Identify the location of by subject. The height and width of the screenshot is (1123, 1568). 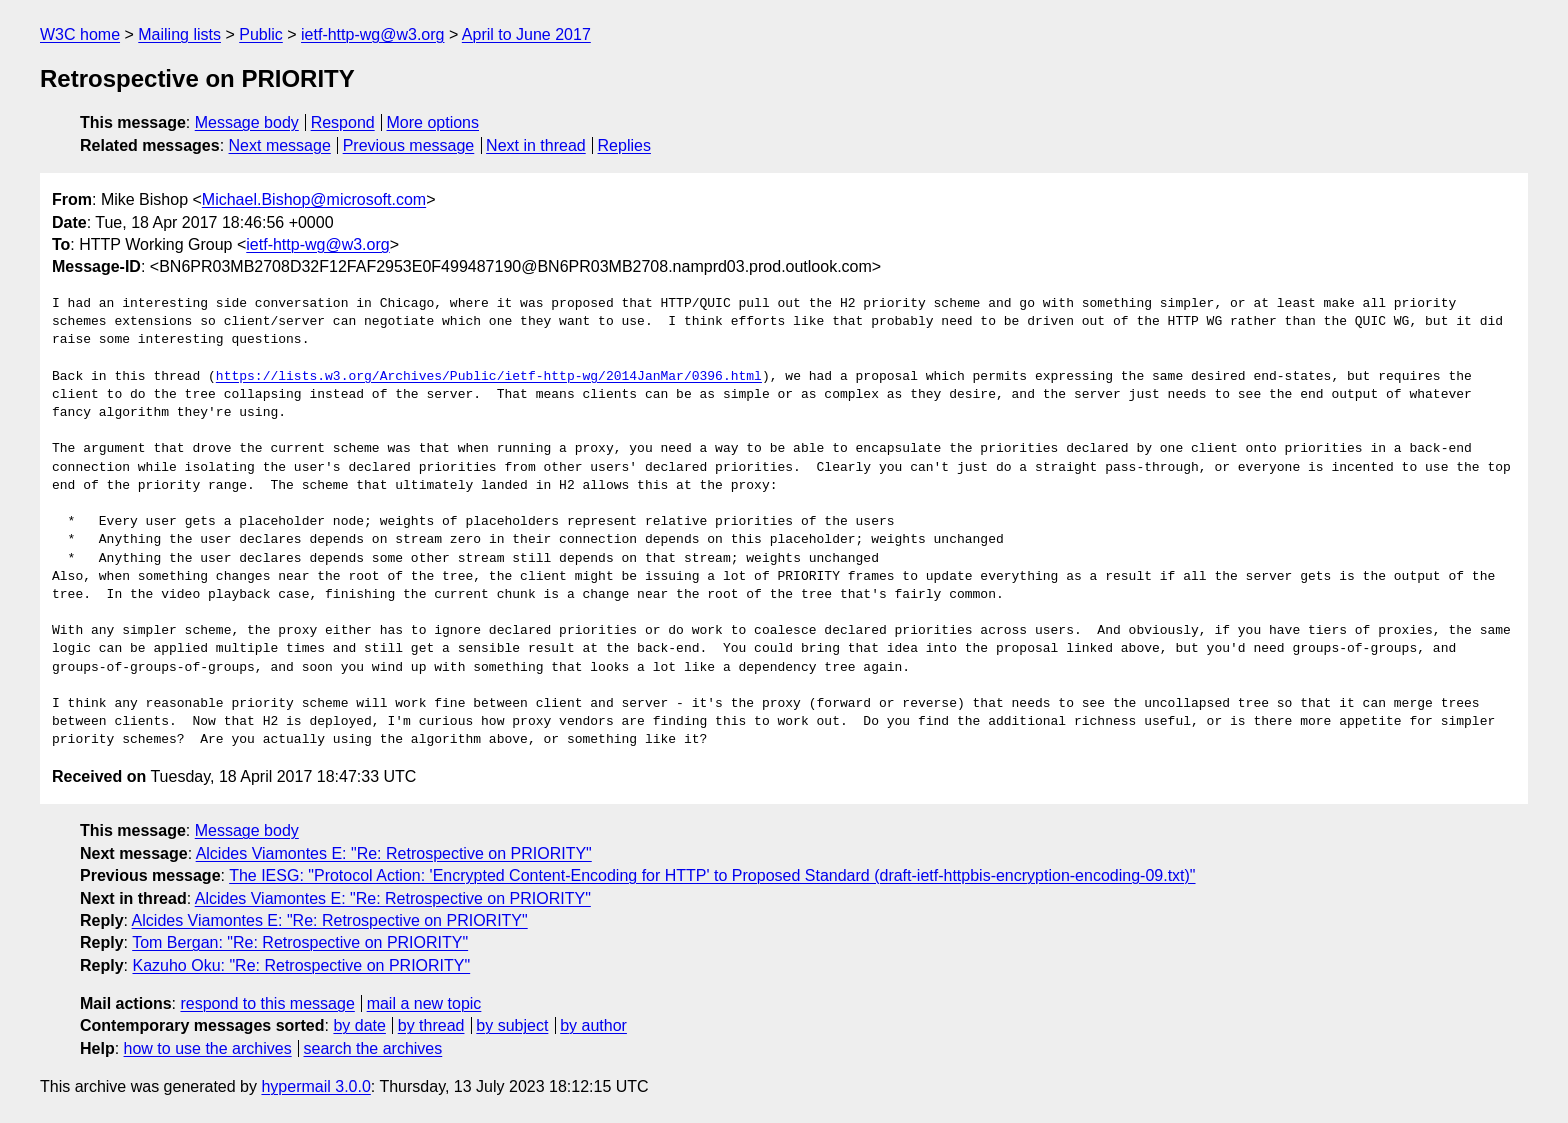
(512, 1025).